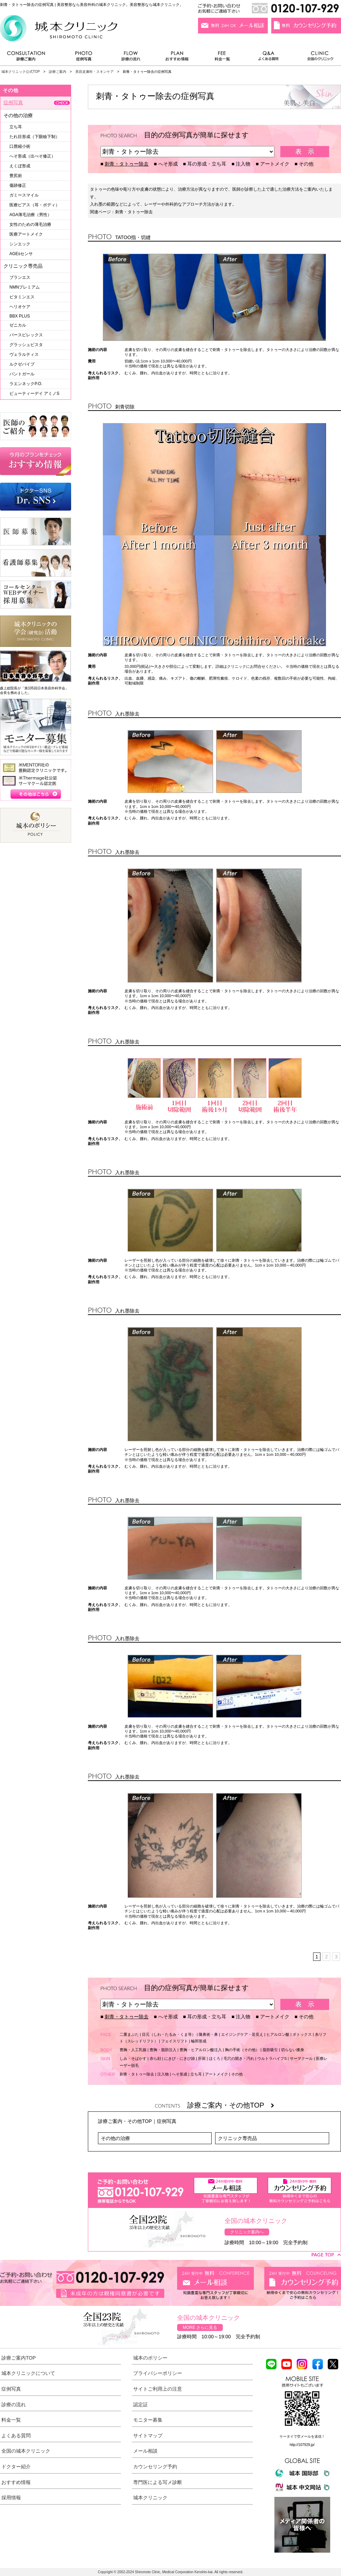 This screenshot has width=341, height=2576. Describe the element at coordinates (140, 2404) in the screenshot. I see `認定証` at that location.